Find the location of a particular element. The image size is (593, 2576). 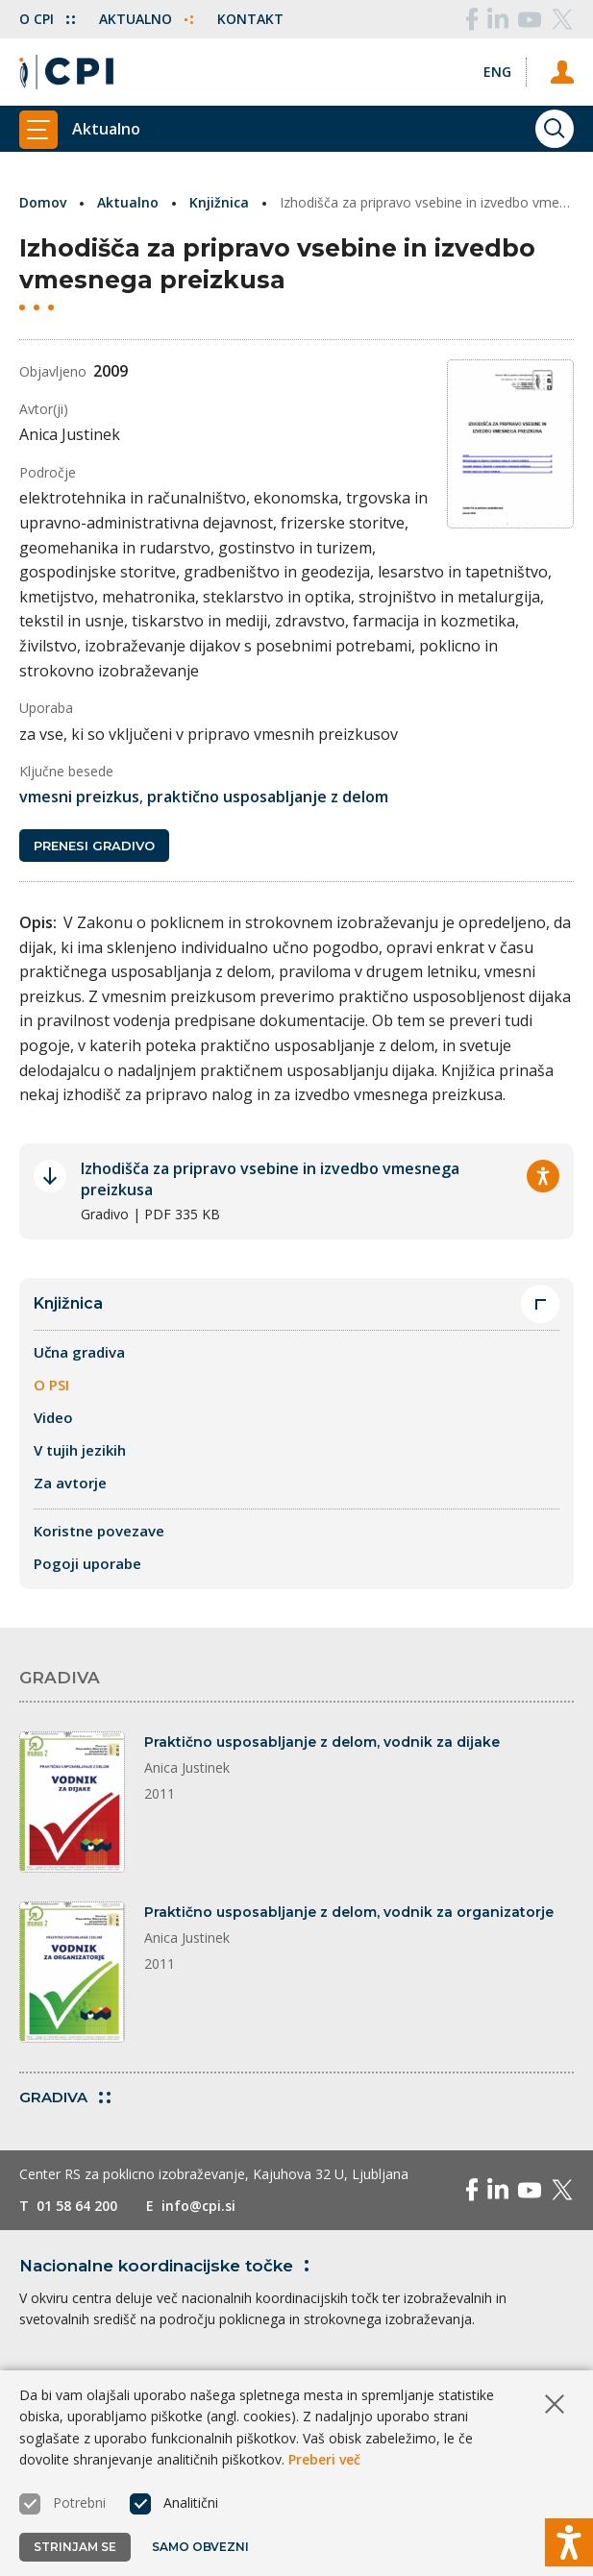

V tujih jezikih is located at coordinates (80, 1425).